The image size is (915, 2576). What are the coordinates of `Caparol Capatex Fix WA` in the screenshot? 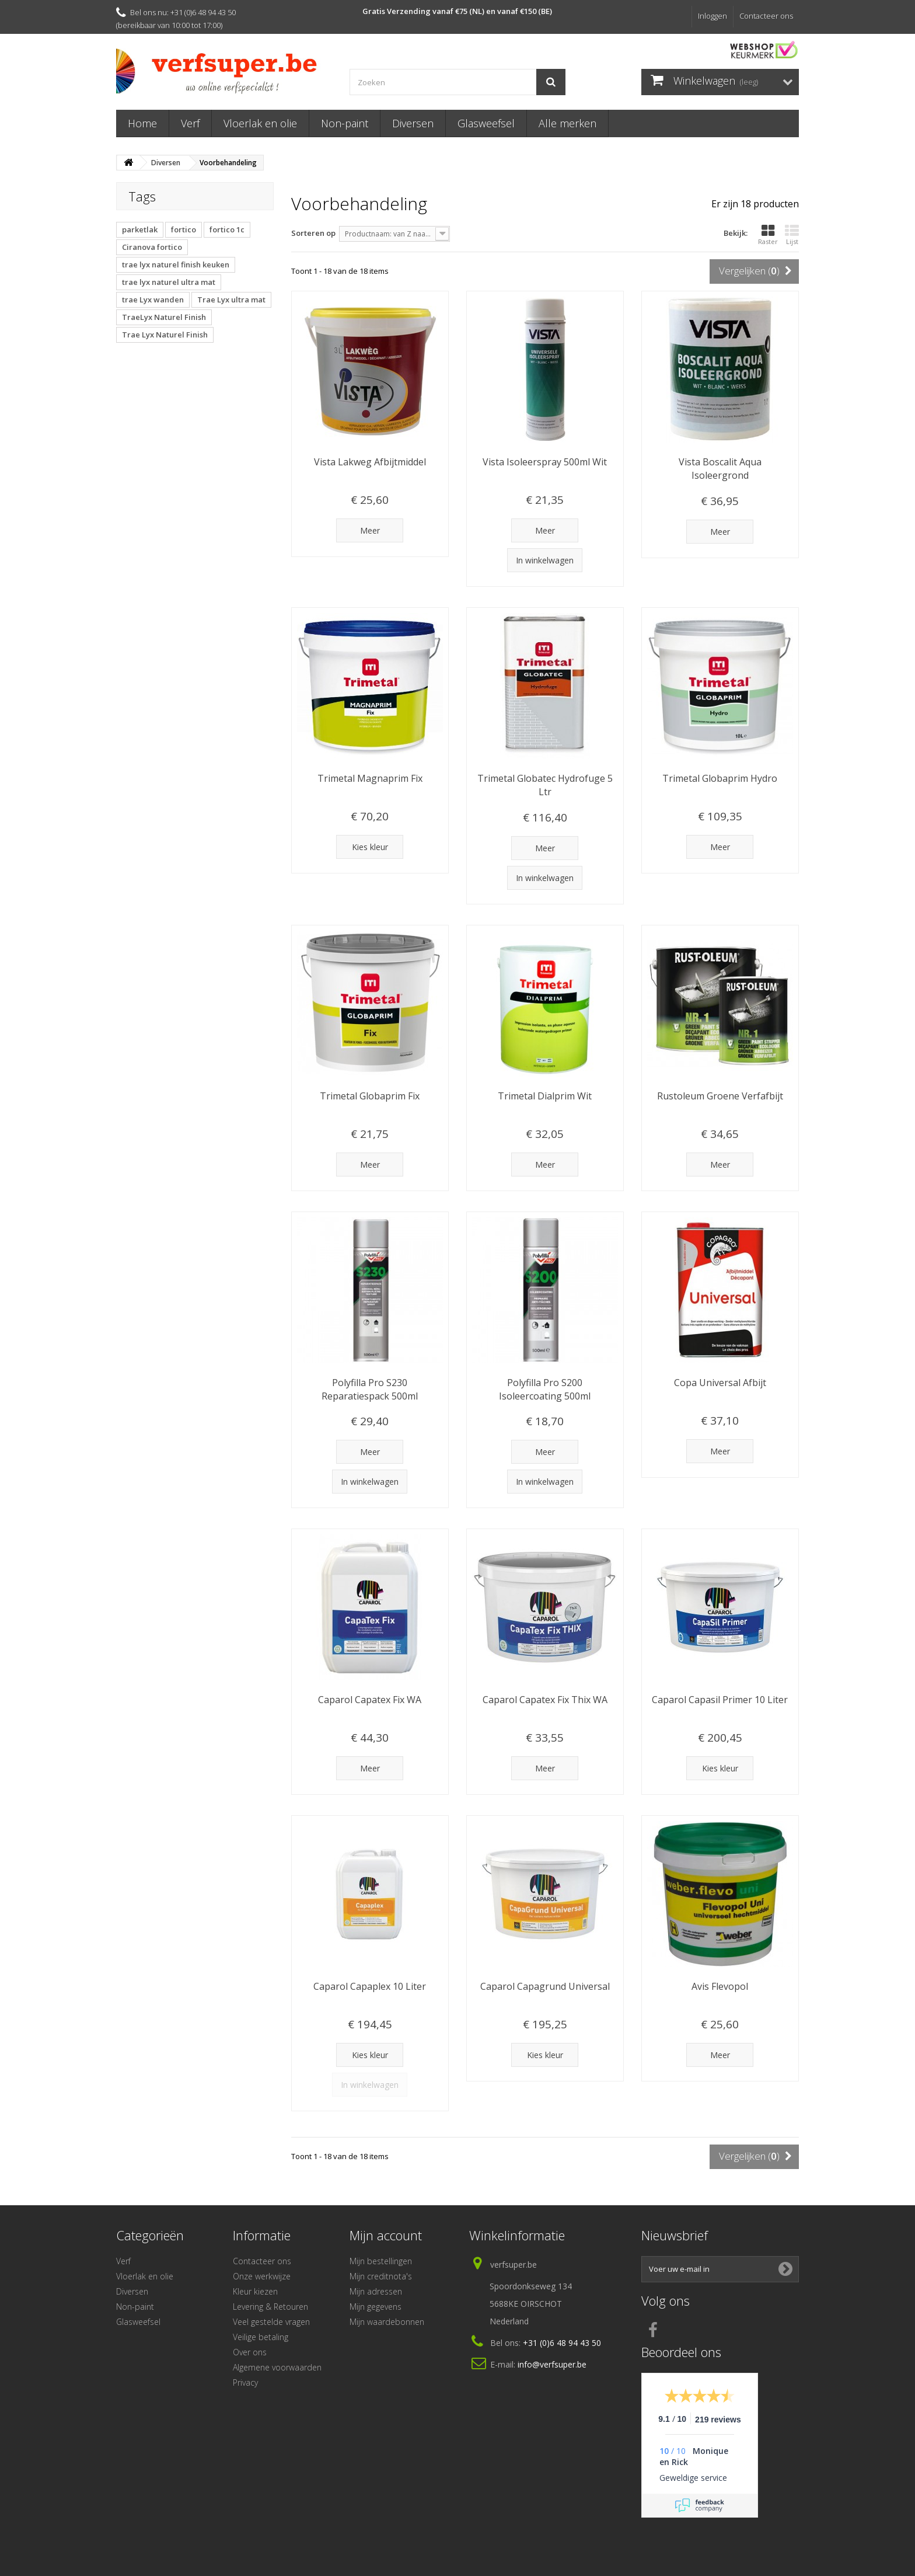 It's located at (369, 1699).